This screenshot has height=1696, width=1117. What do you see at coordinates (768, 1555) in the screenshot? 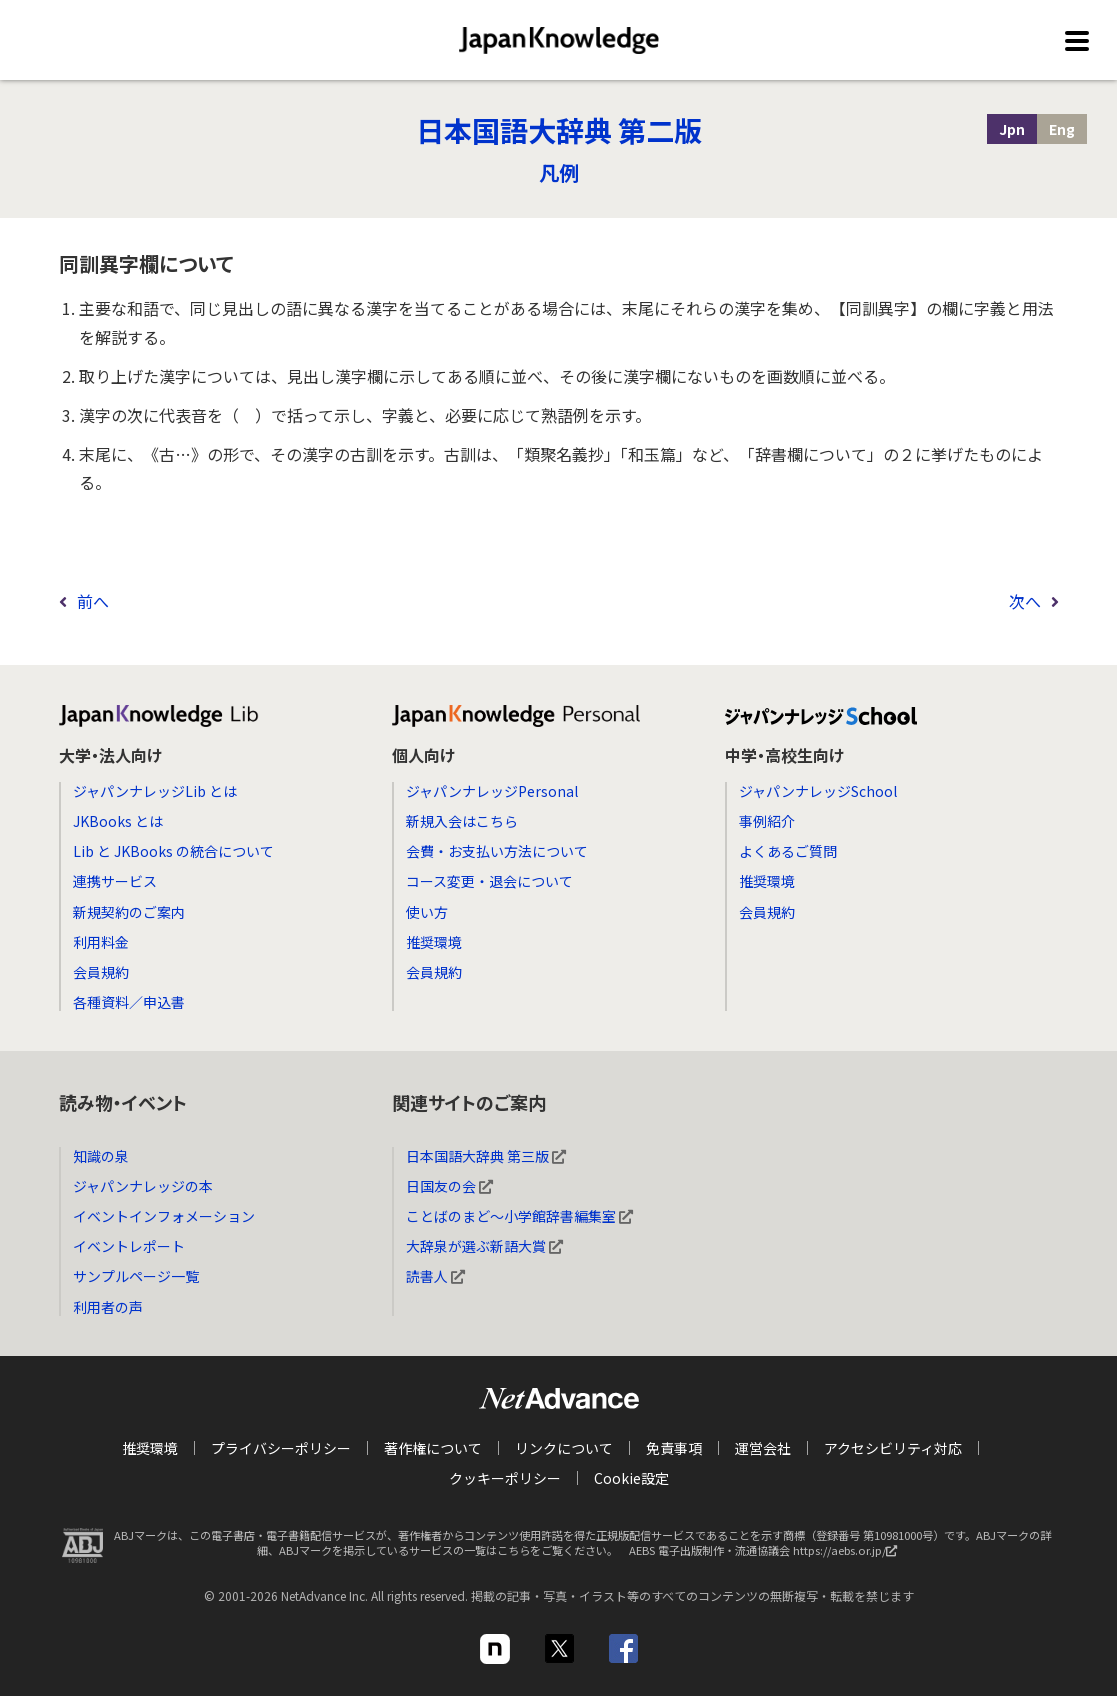
I see `AEBS 電子出版制作・流通協議会 https://aebs.or.jp/` at bounding box center [768, 1555].